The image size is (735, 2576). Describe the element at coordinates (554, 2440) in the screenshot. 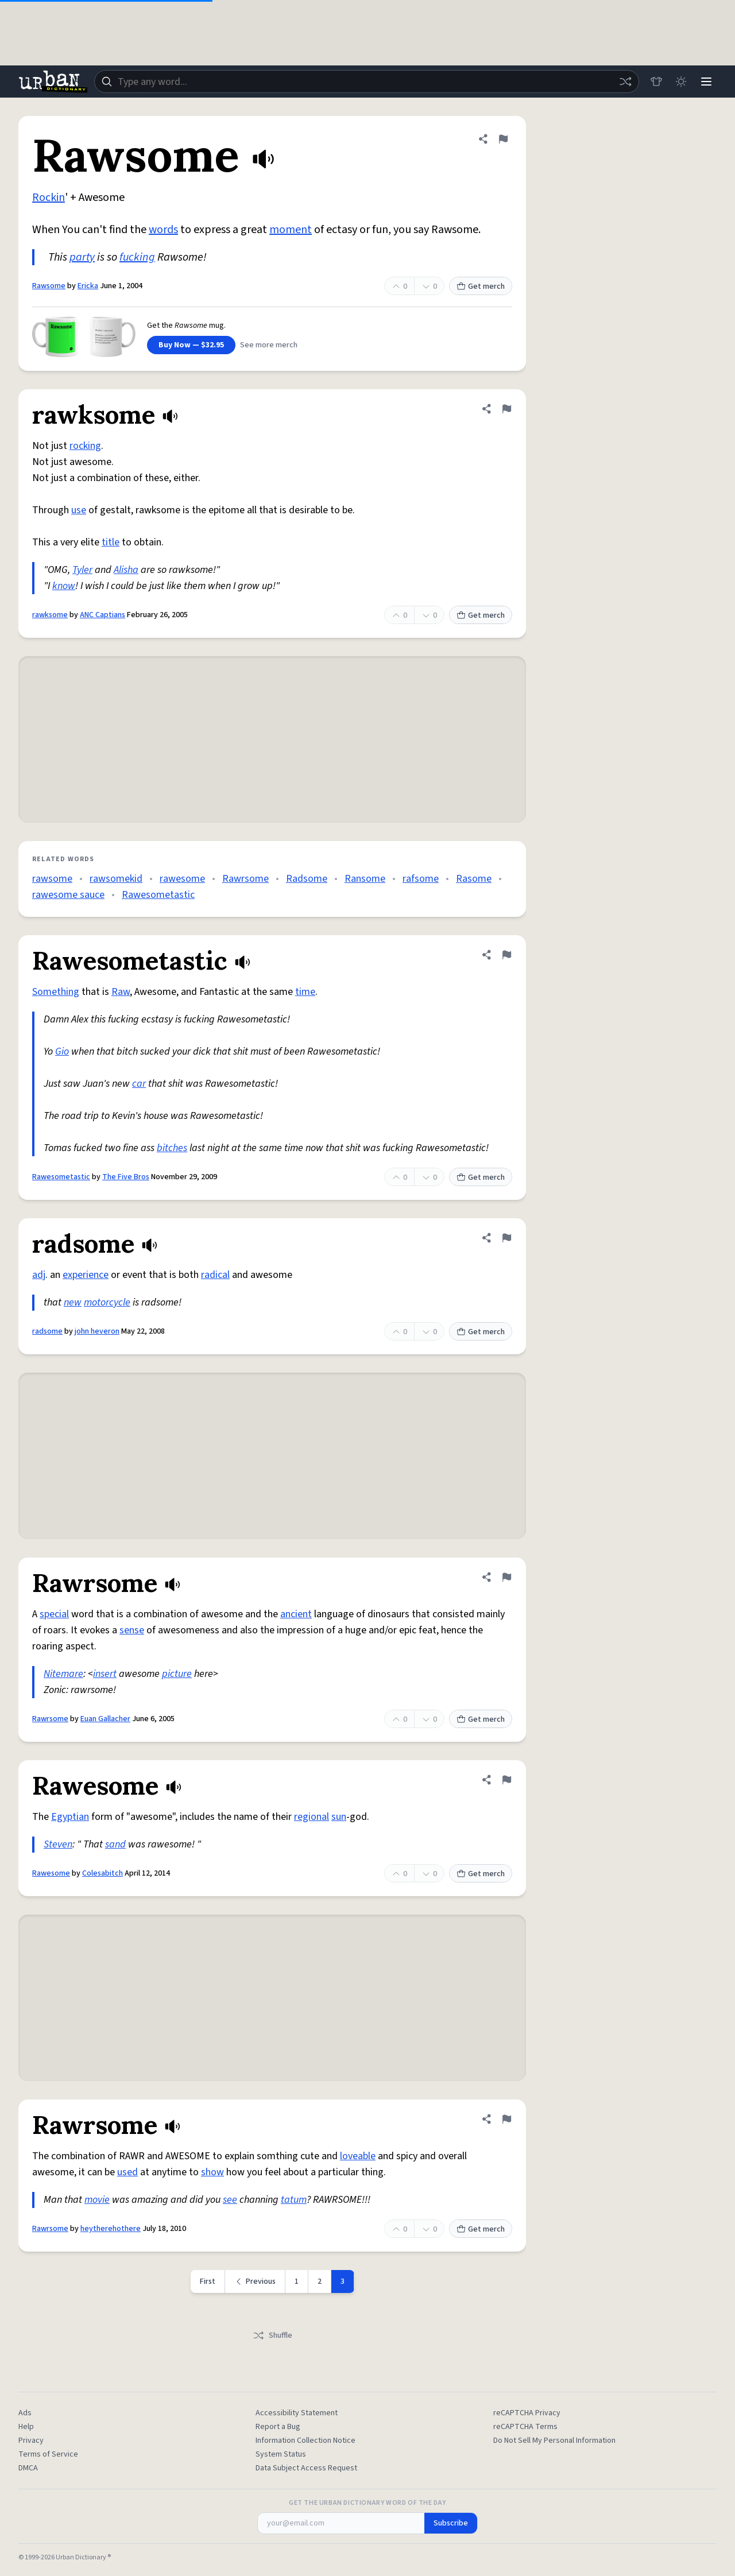

I see `Do Not Sell My Personal Information` at that location.